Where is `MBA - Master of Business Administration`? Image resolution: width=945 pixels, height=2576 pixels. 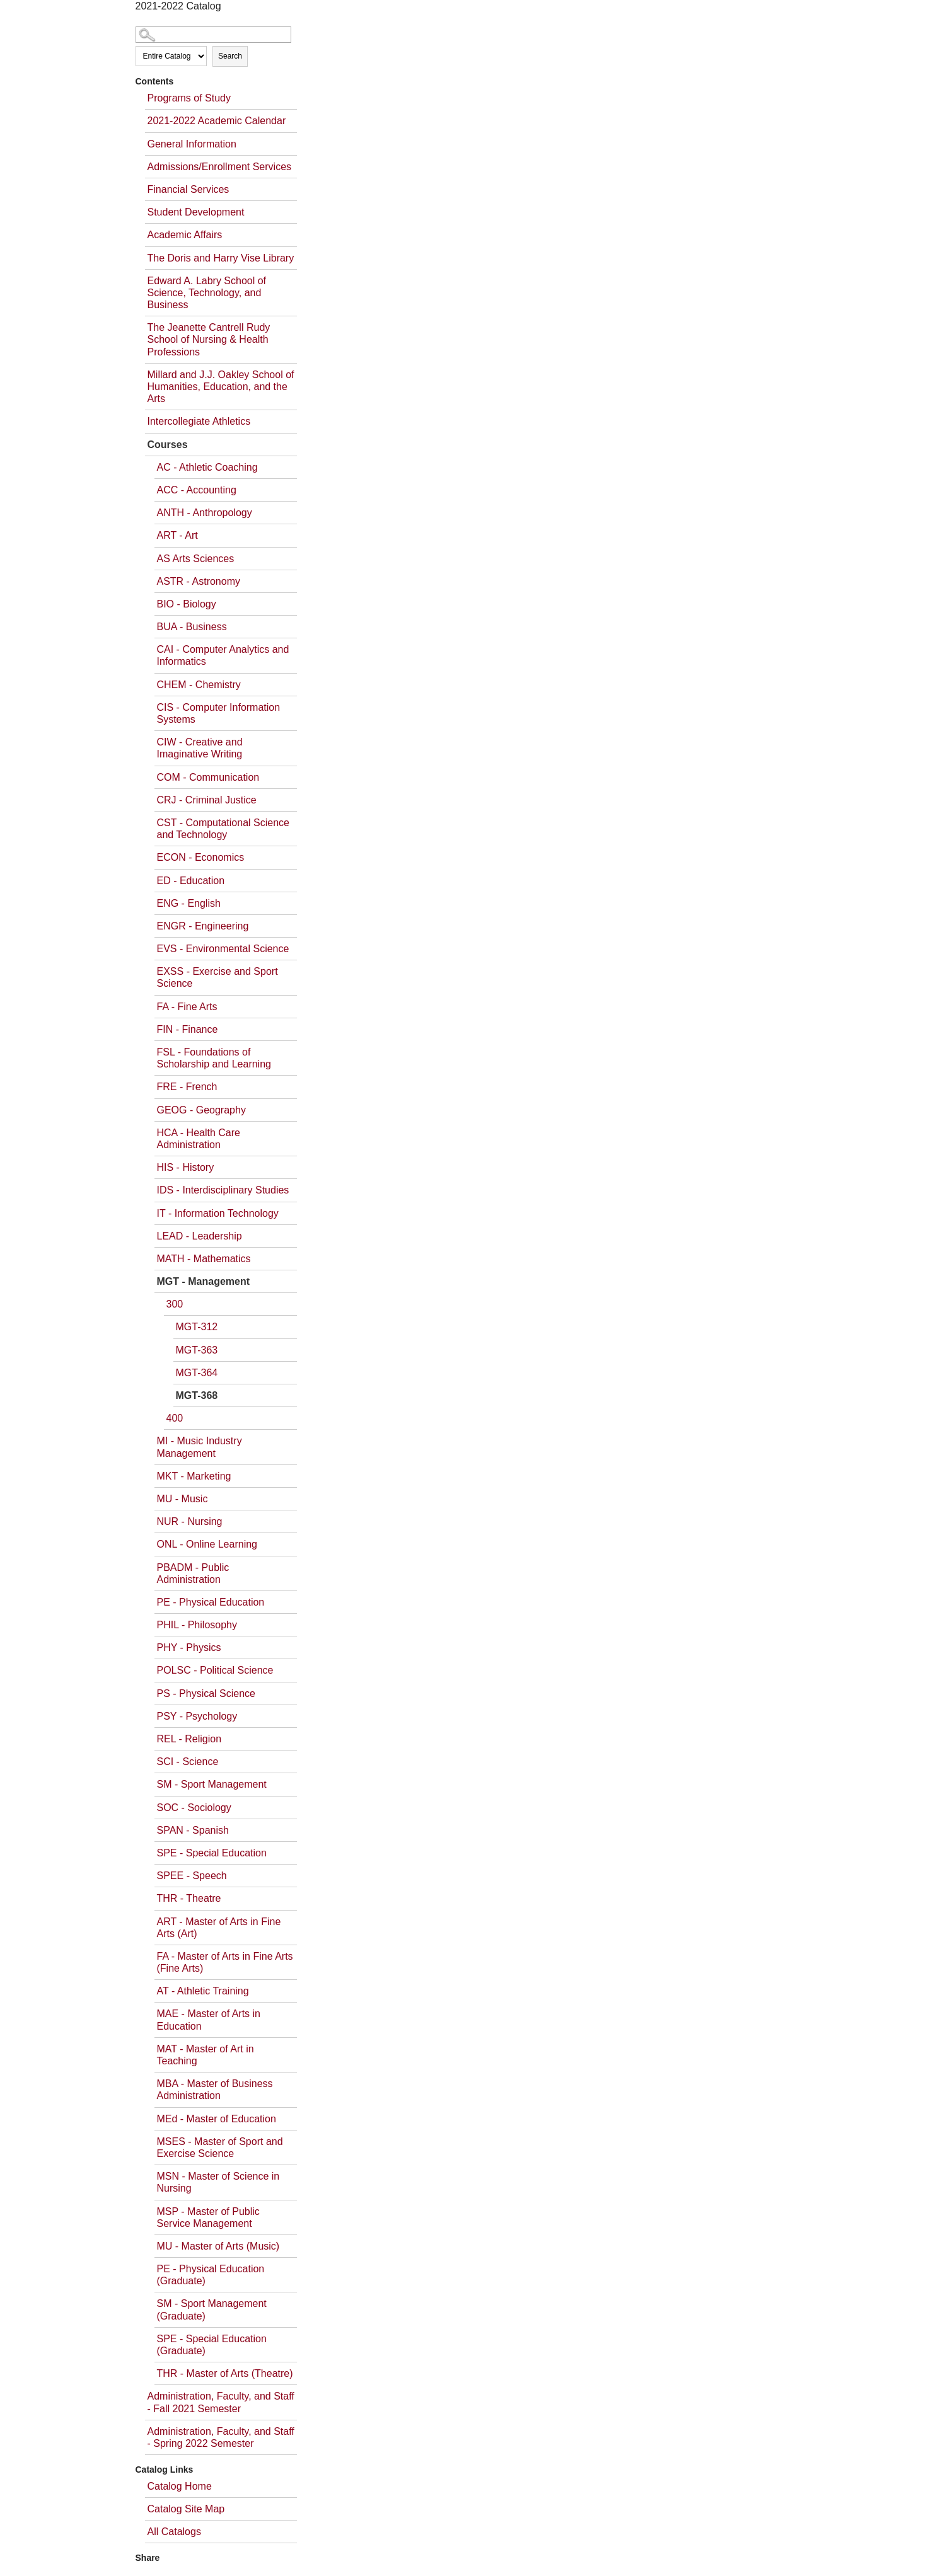 MBA - Master of Business Administration is located at coordinates (215, 2089).